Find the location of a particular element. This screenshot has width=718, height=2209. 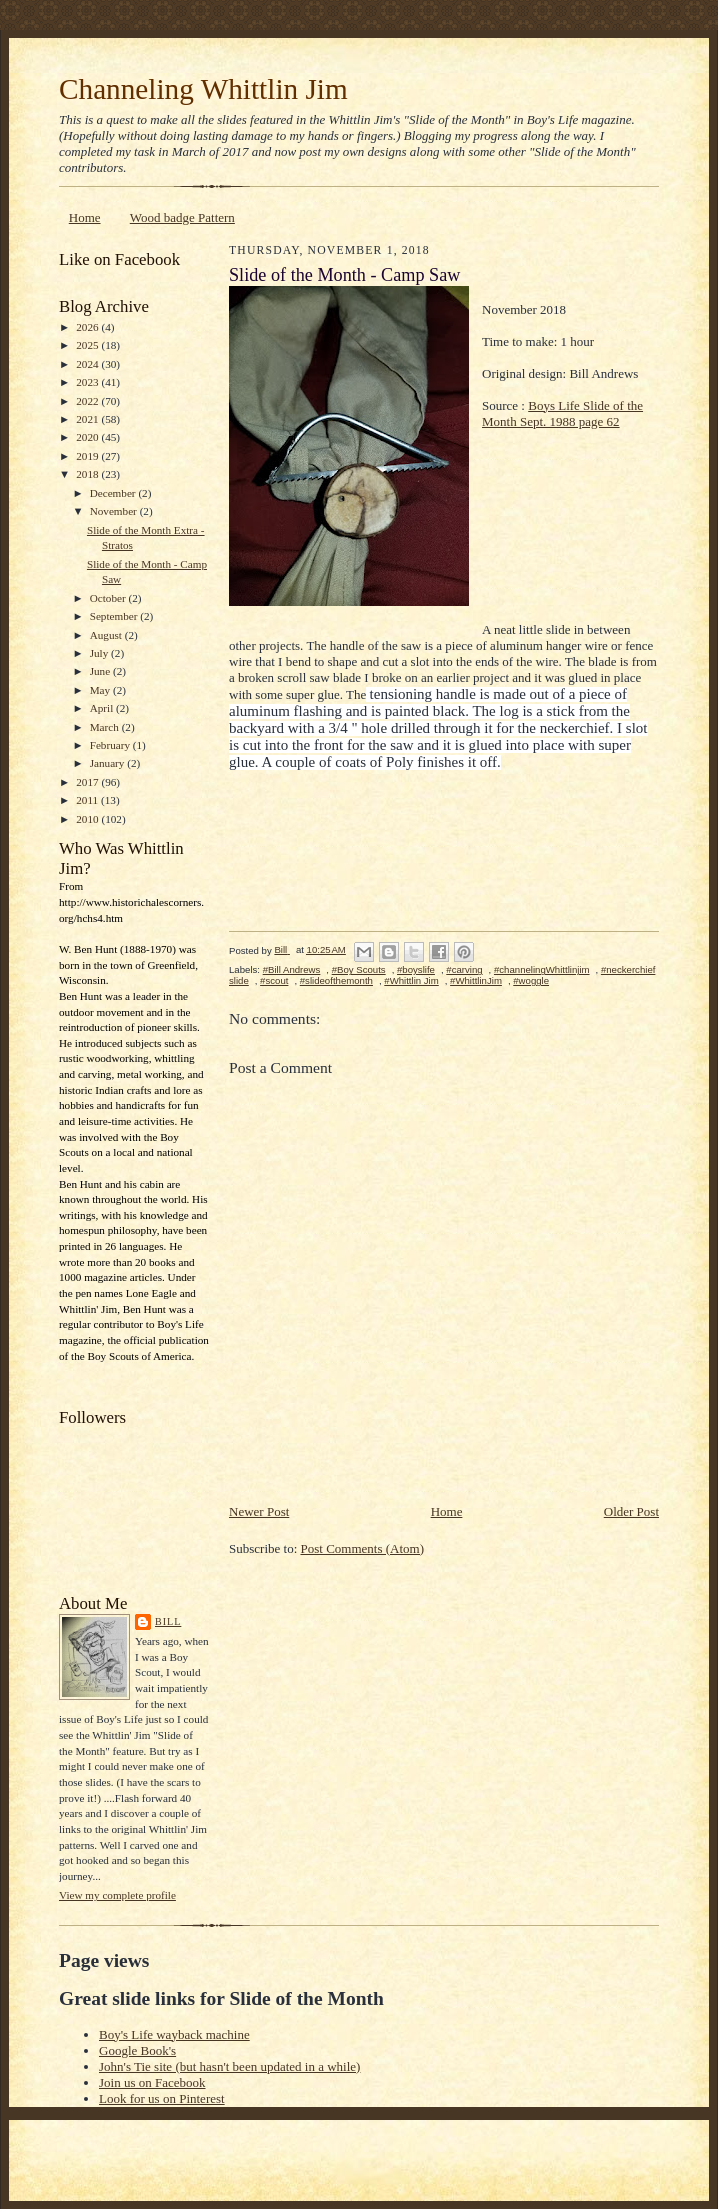

Boy's Life wayback machine is located at coordinates (174, 2034).